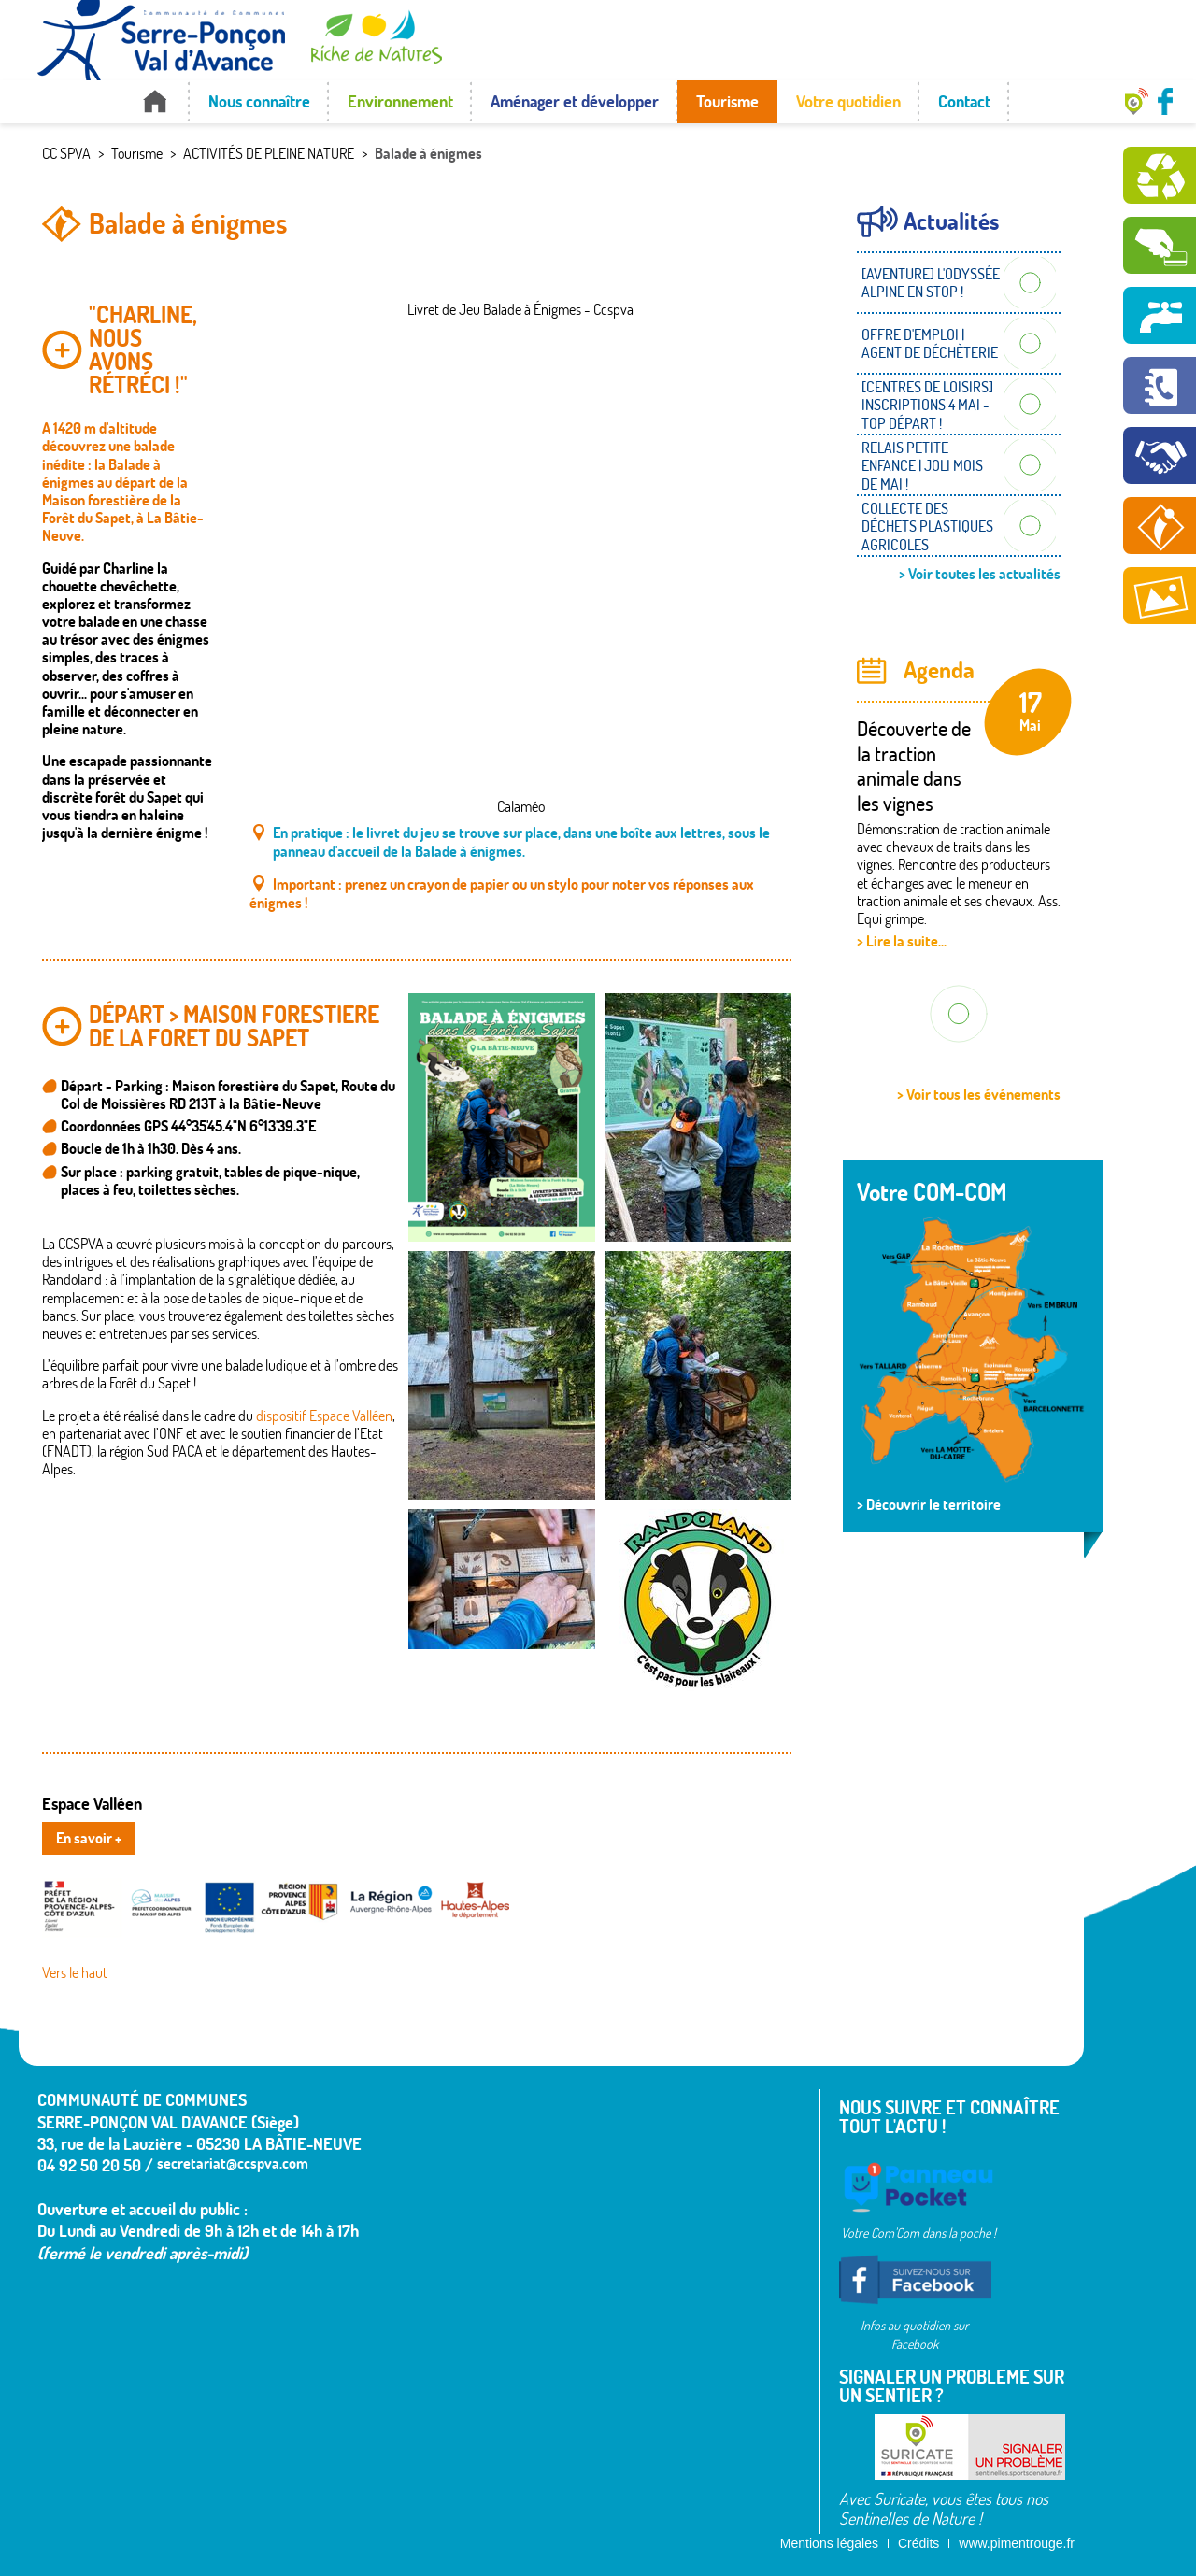 This screenshot has width=1196, height=2576. I want to click on COLLECTE DES DÉCHETS PLASTIQUES AGRICOLES, so click(927, 526).